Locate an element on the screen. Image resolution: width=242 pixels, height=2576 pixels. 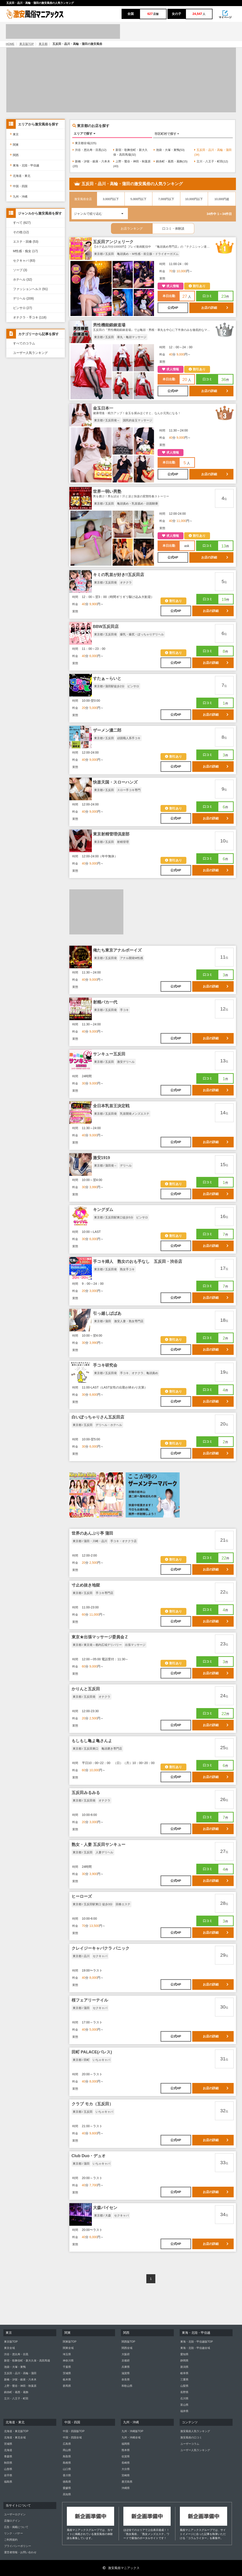
新橋・汐留・銀座・六本木(20) is located at coordinates (91, 164).